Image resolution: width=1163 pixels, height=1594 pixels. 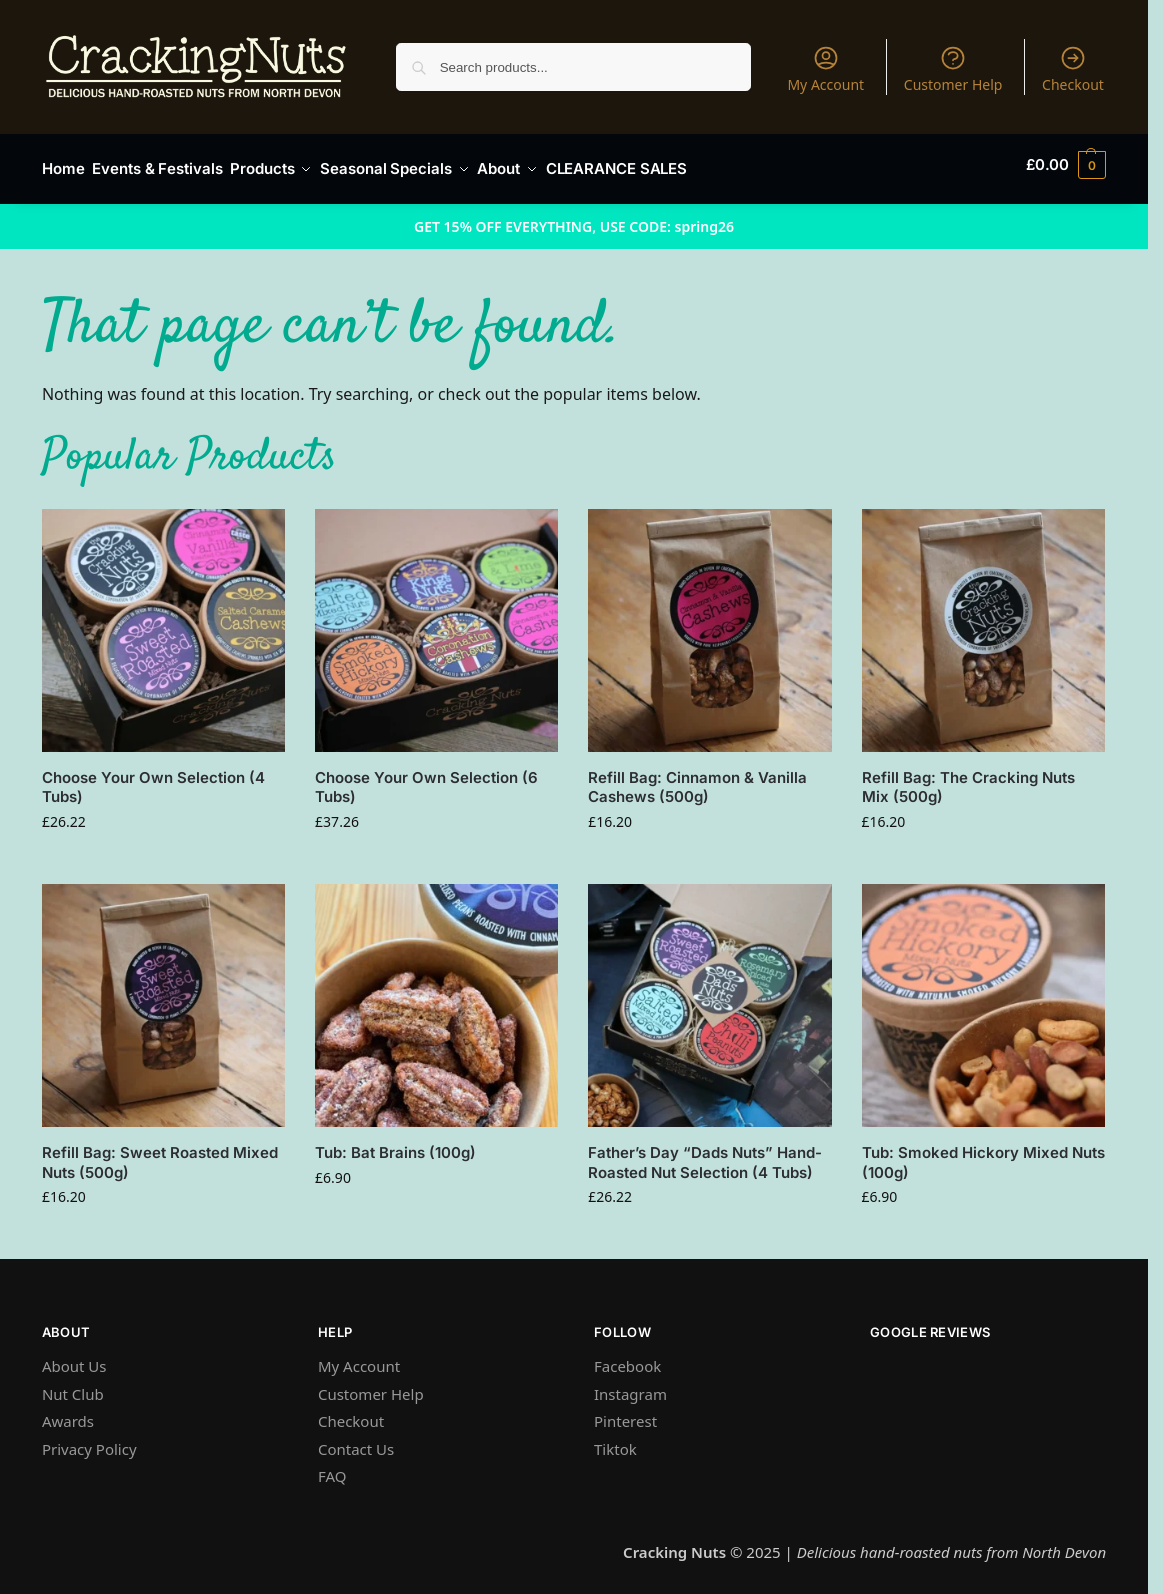 I want to click on Choose Your Own Selection (4 Tubs), so click(x=153, y=778).